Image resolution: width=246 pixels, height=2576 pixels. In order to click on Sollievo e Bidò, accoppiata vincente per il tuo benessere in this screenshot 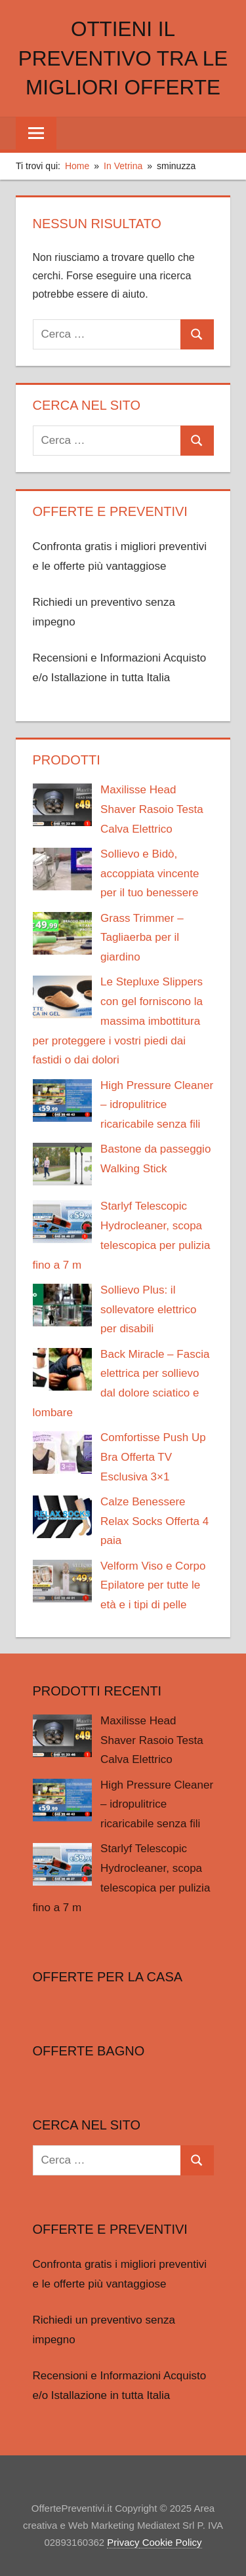, I will do `click(149, 874)`.